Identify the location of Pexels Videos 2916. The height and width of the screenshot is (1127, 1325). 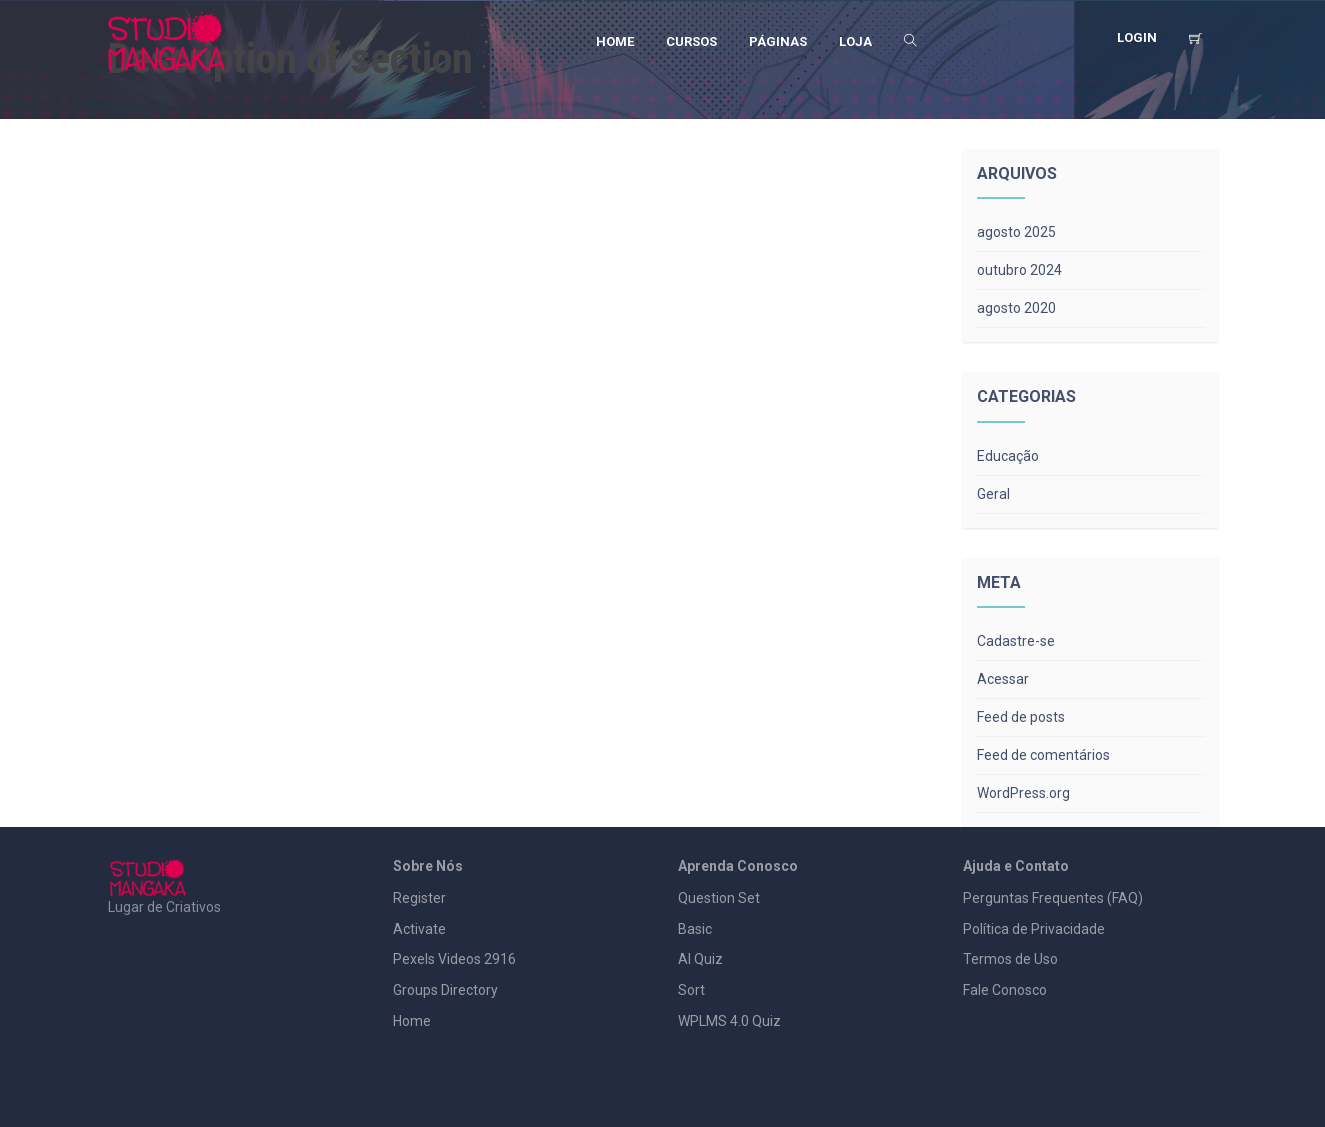
(454, 959).